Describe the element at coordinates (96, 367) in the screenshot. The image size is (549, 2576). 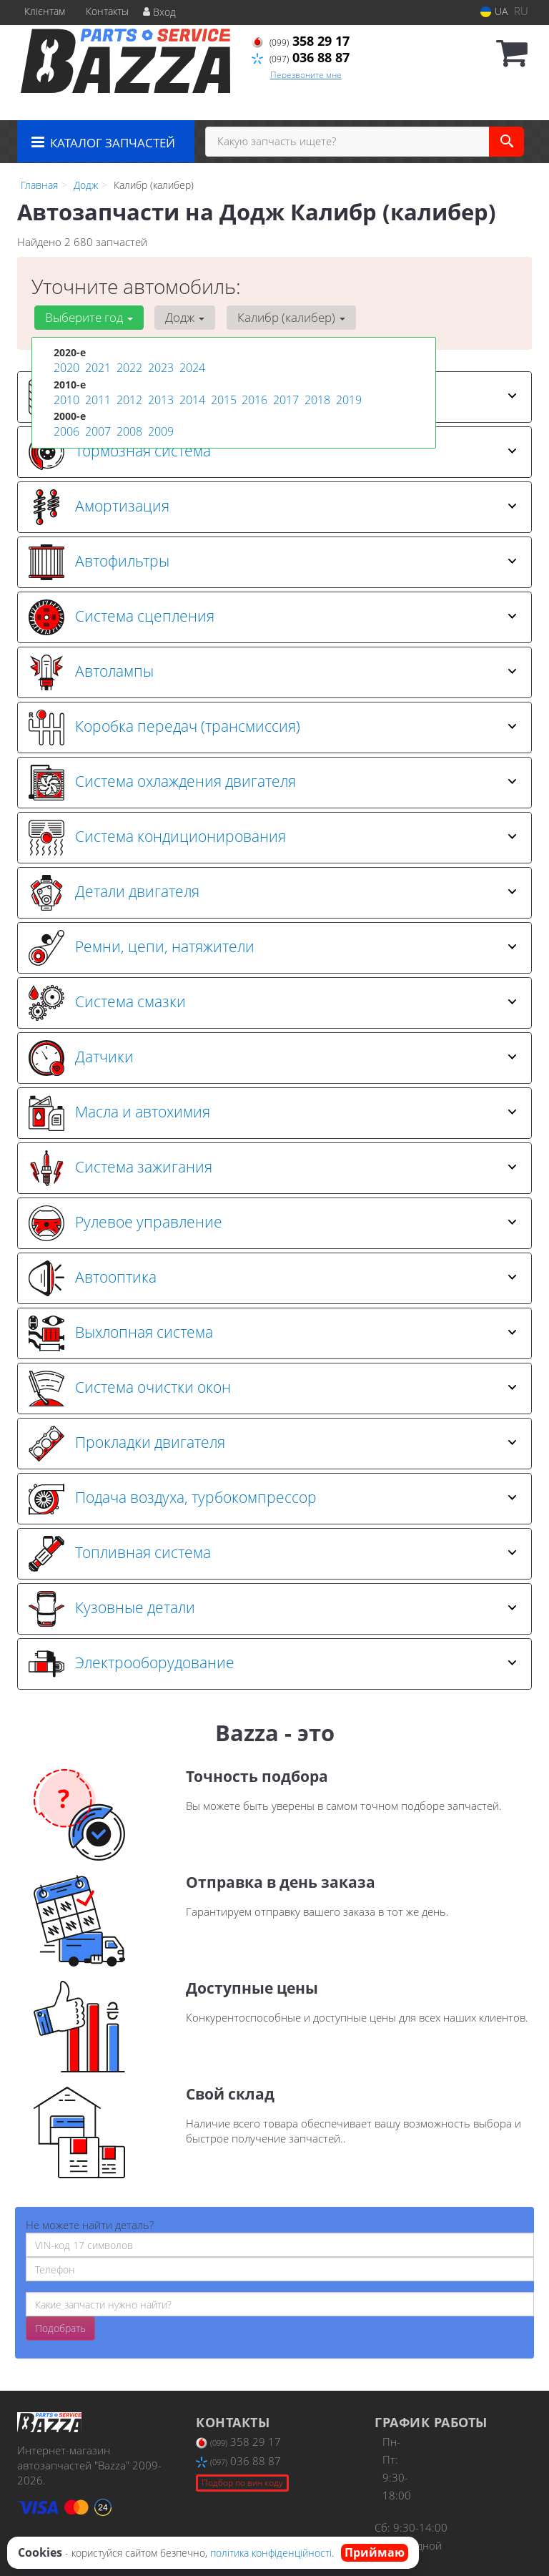
I see `2021` at that location.